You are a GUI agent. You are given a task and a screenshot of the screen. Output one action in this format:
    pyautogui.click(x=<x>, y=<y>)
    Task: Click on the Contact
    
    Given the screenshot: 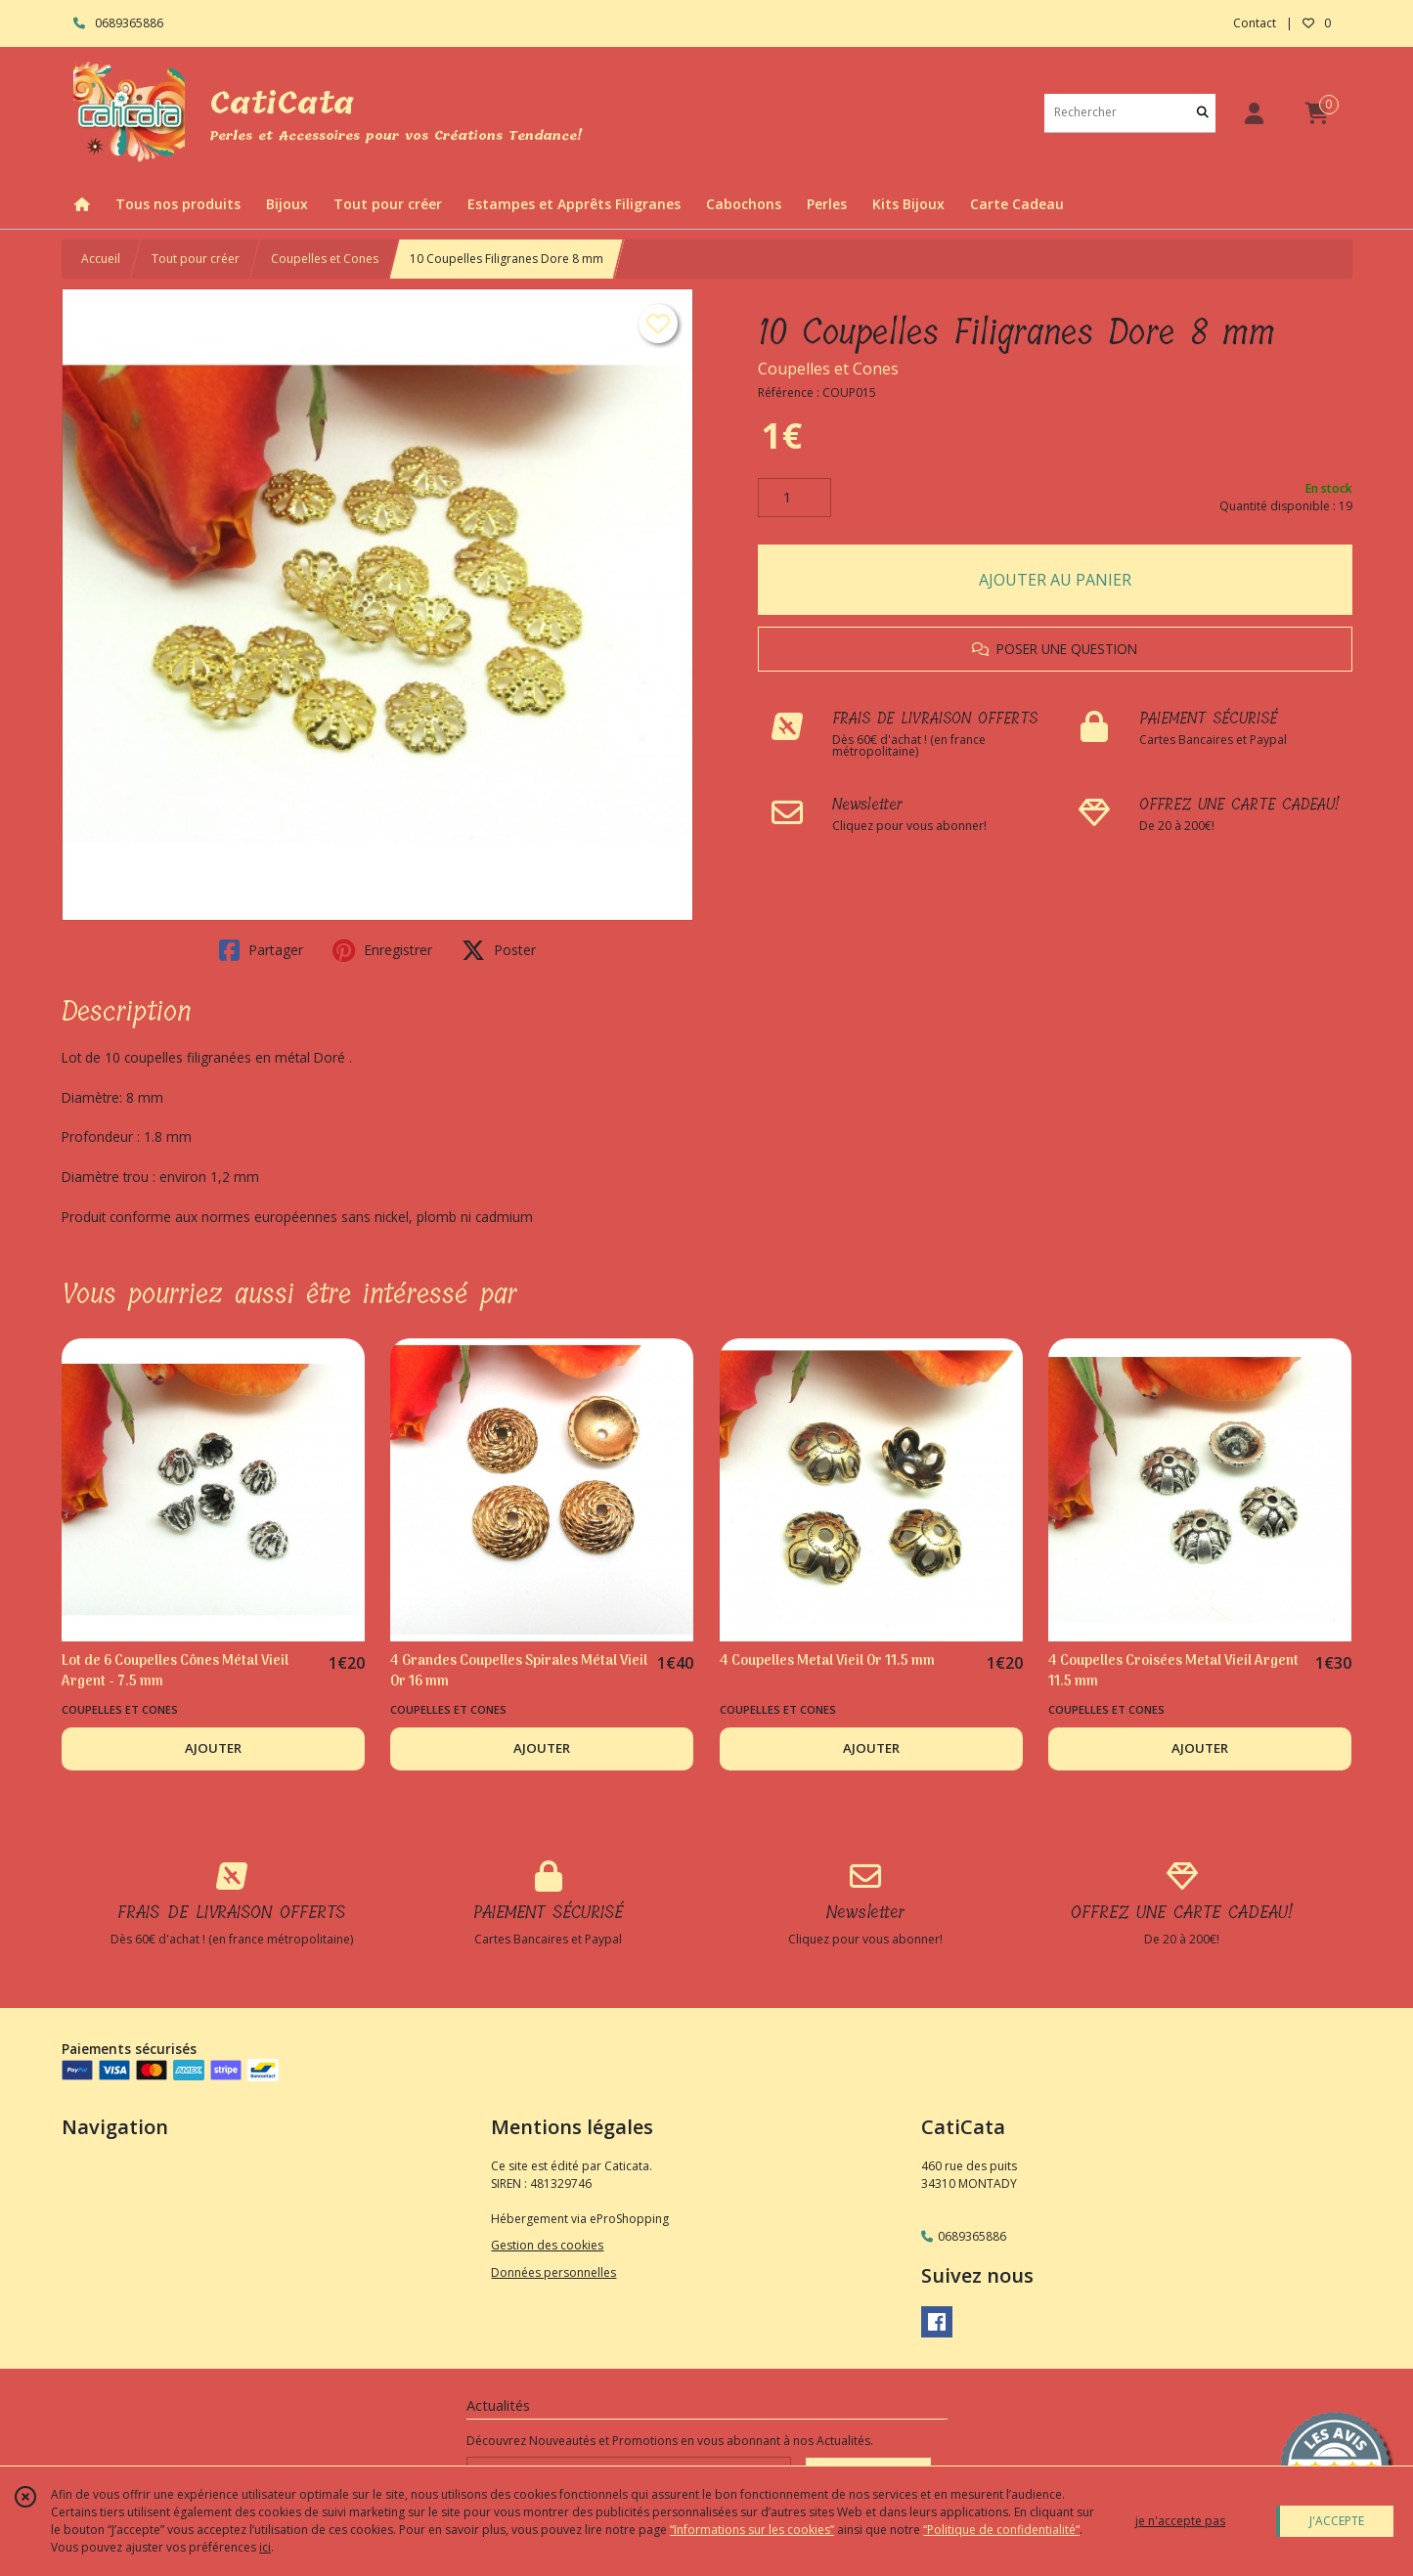 What is the action you would take?
    pyautogui.click(x=1254, y=23)
    